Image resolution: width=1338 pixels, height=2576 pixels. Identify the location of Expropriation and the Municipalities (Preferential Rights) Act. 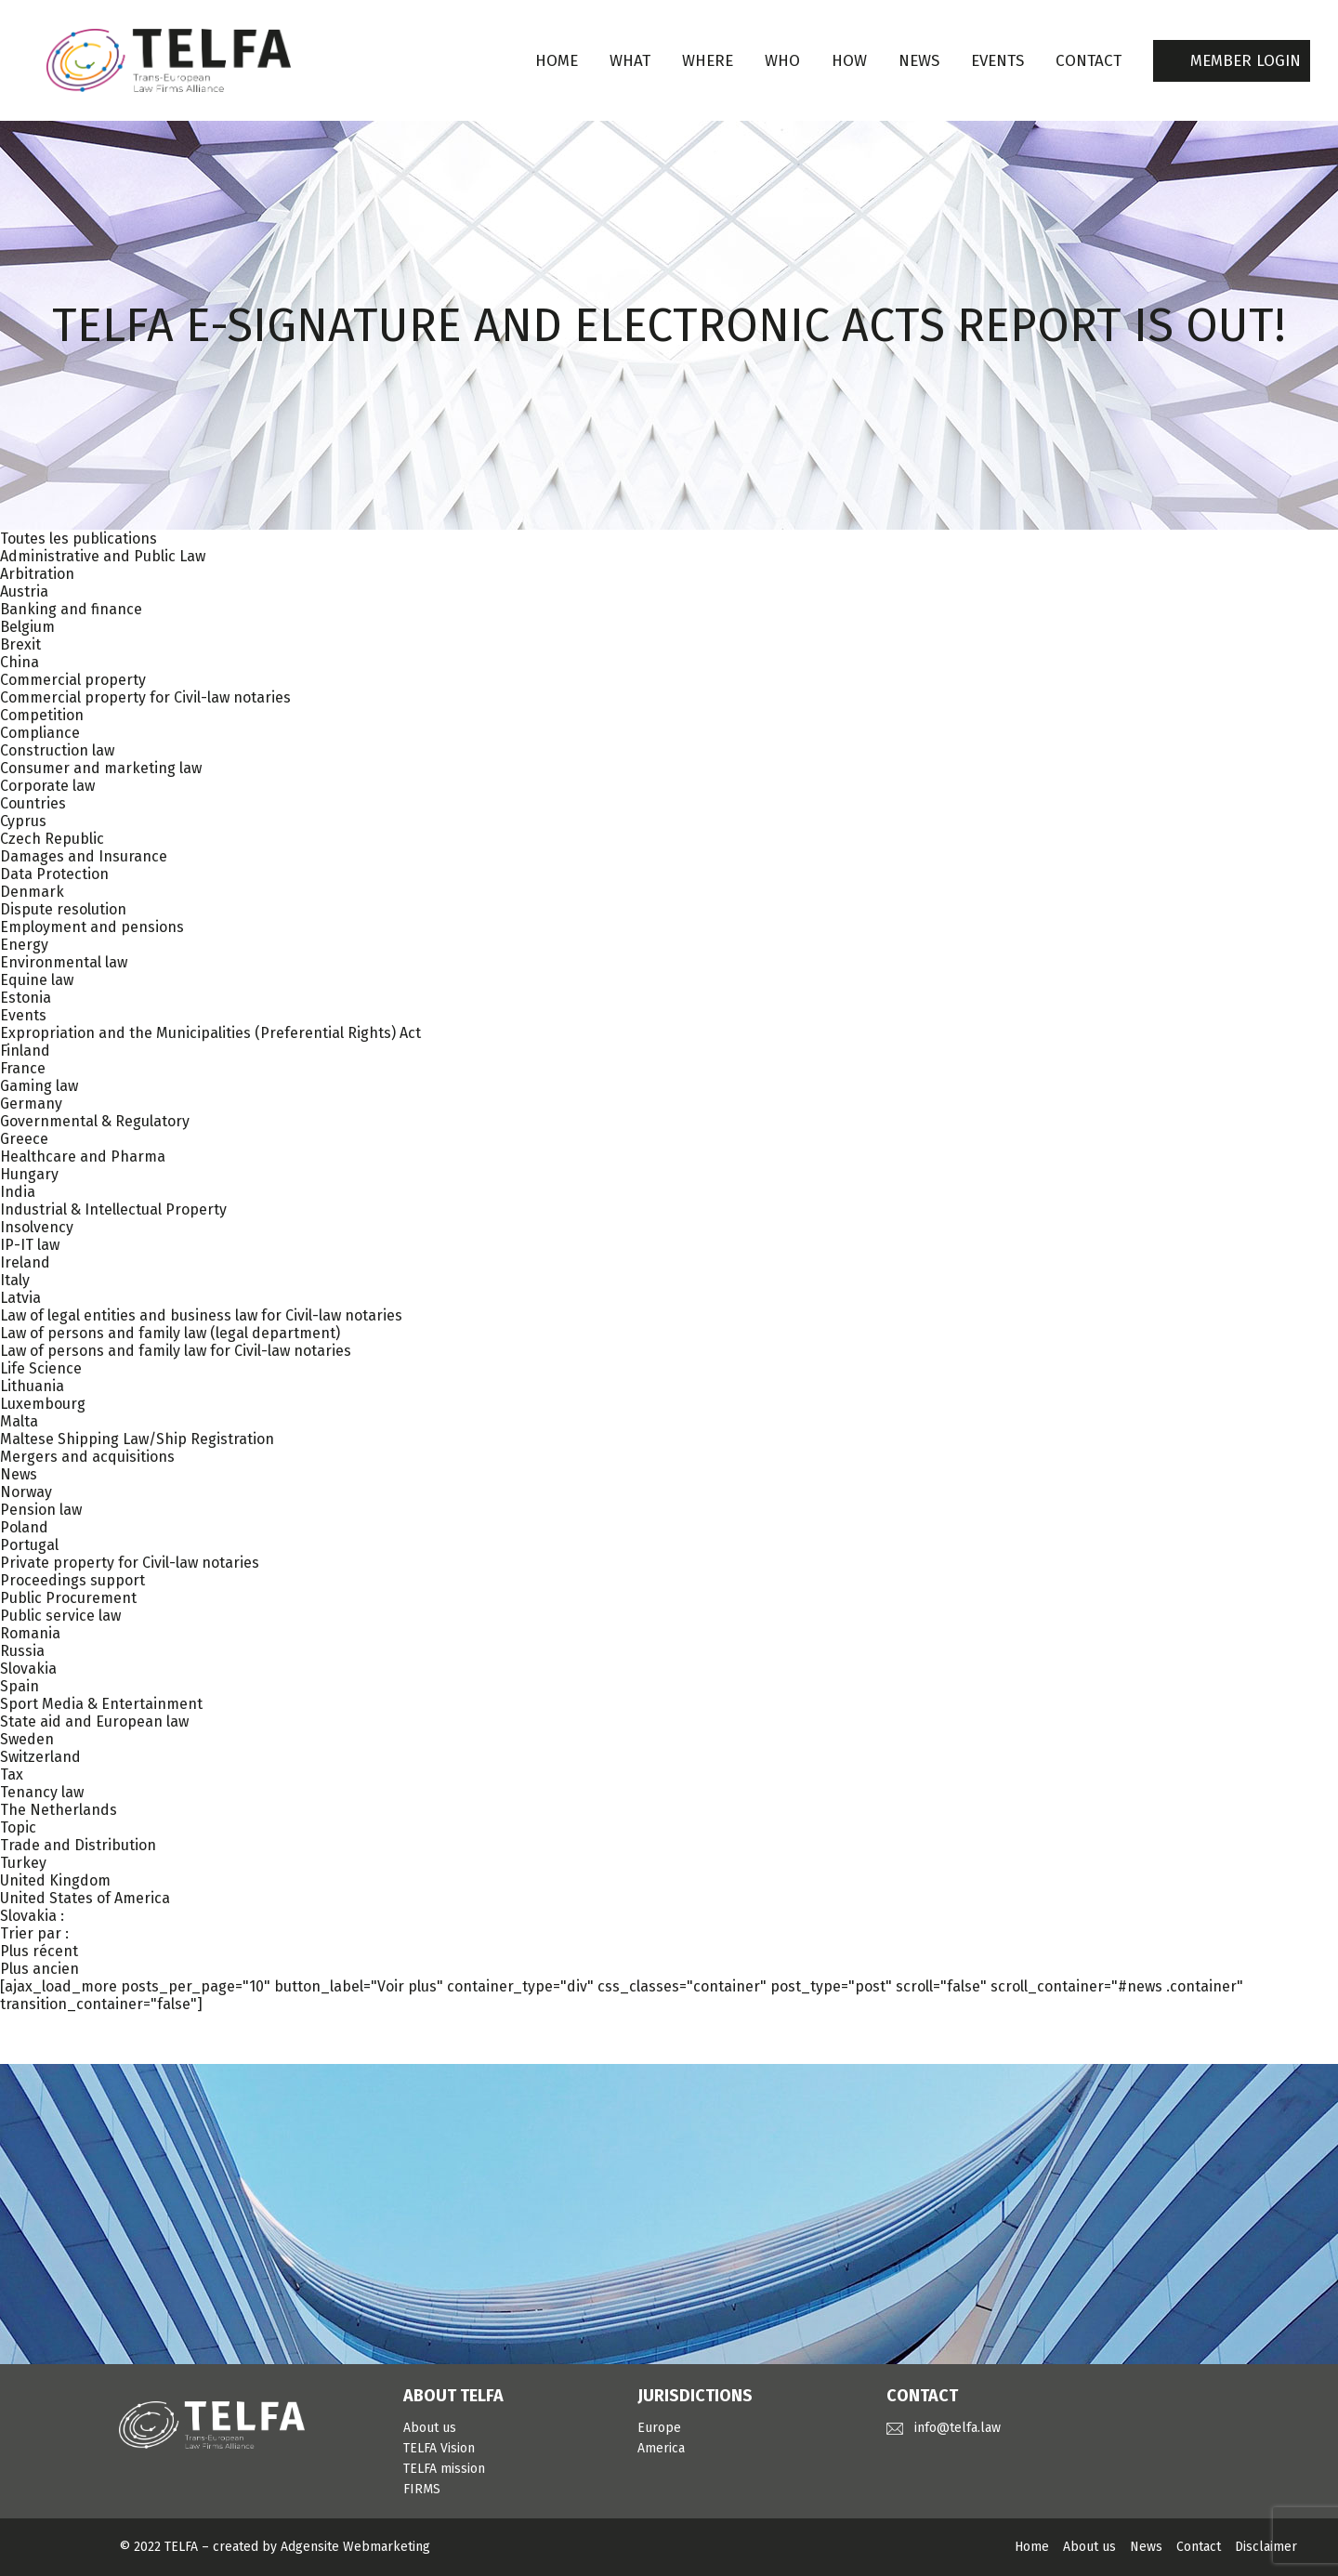
(210, 1033).